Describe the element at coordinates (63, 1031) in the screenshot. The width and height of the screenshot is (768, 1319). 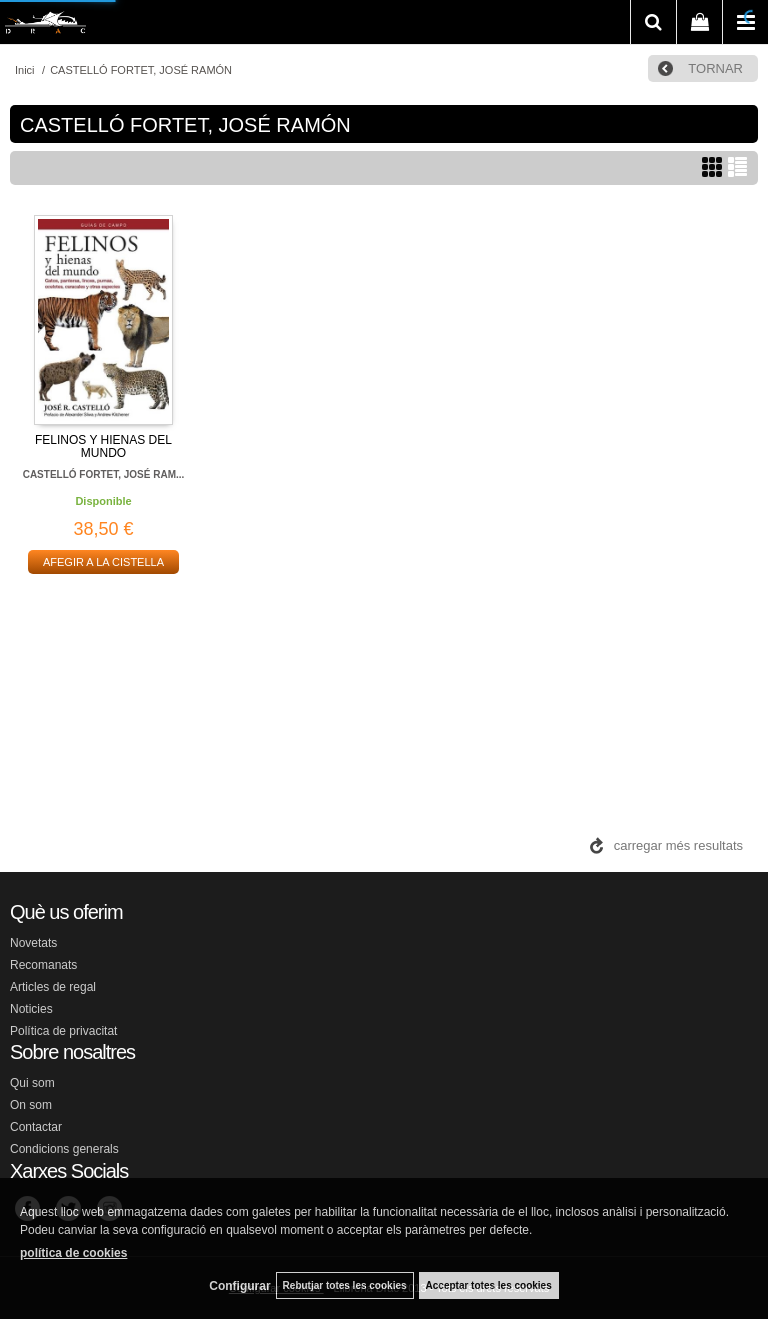
I see `Política de privacitat` at that location.